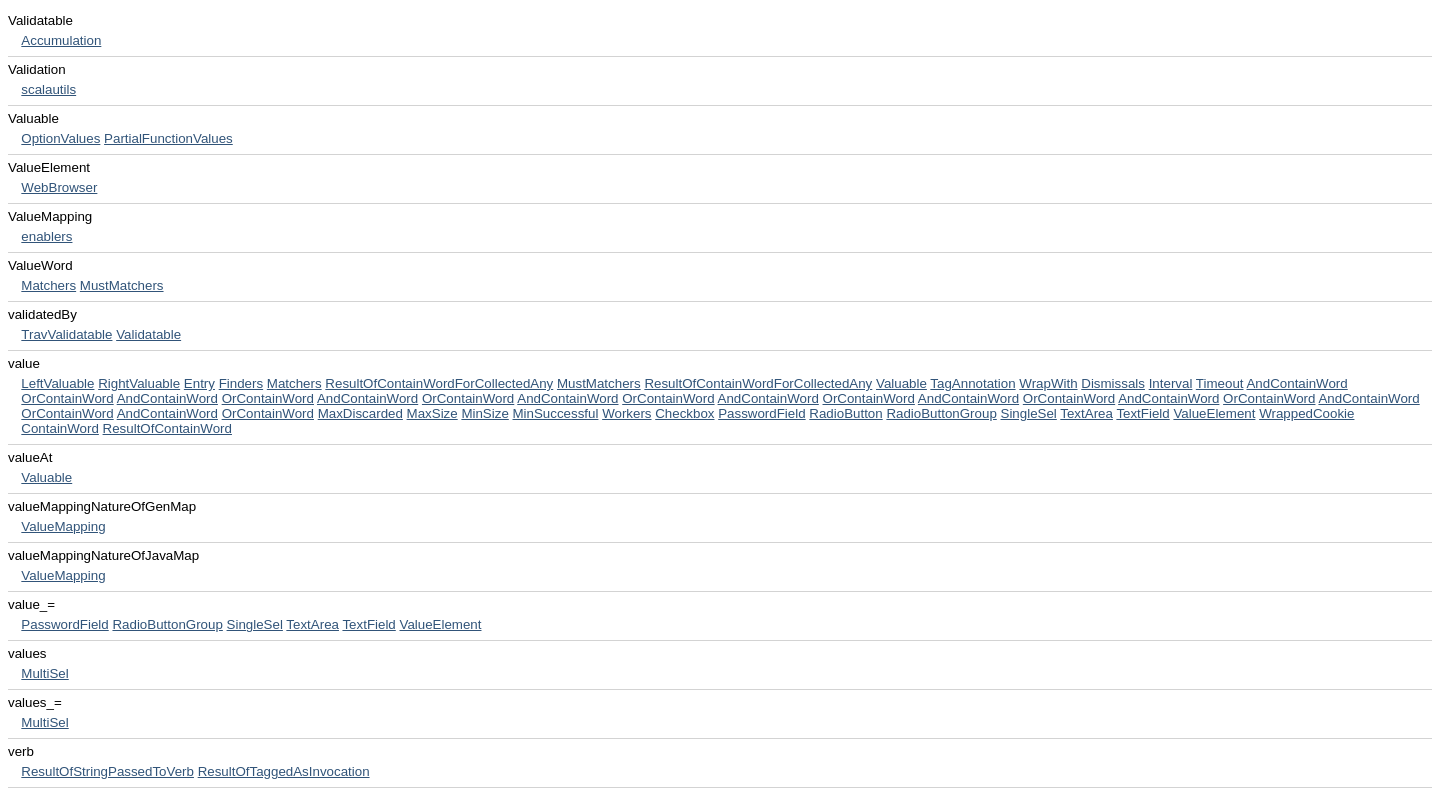 Image resolution: width=1440 pixels, height=796 pixels. I want to click on Entry, so click(199, 383).